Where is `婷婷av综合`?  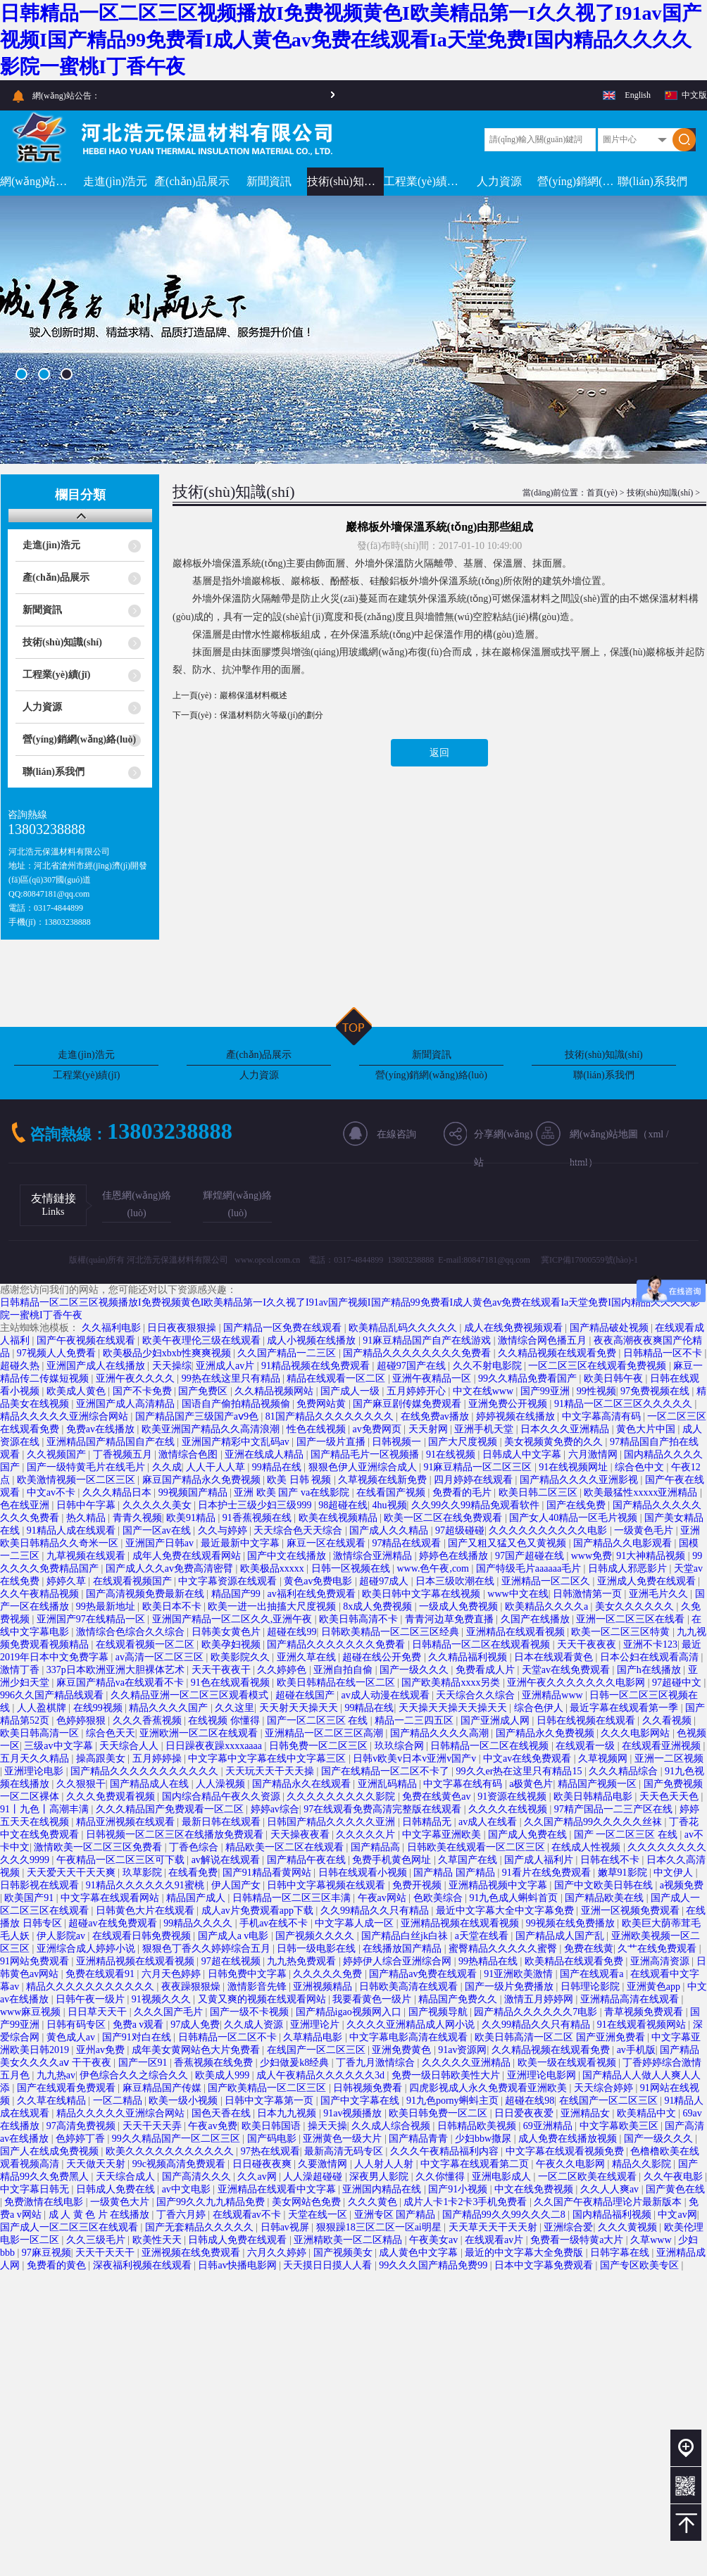
婷婷av综合 is located at coordinates (275, 1809).